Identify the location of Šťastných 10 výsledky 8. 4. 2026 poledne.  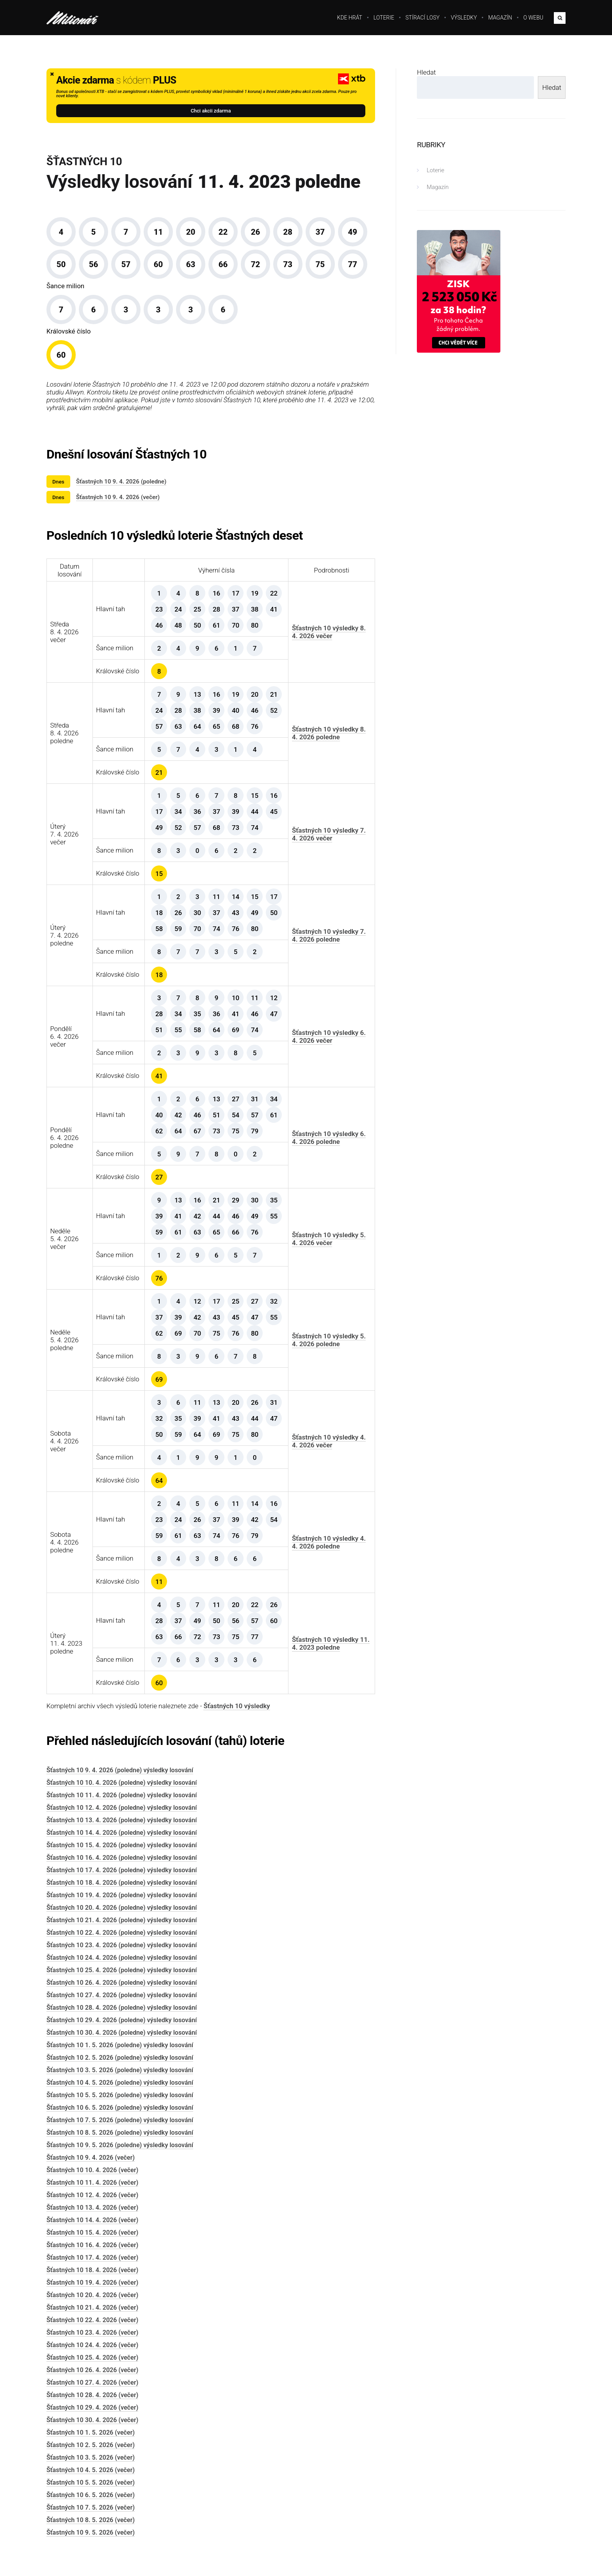
(329, 733).